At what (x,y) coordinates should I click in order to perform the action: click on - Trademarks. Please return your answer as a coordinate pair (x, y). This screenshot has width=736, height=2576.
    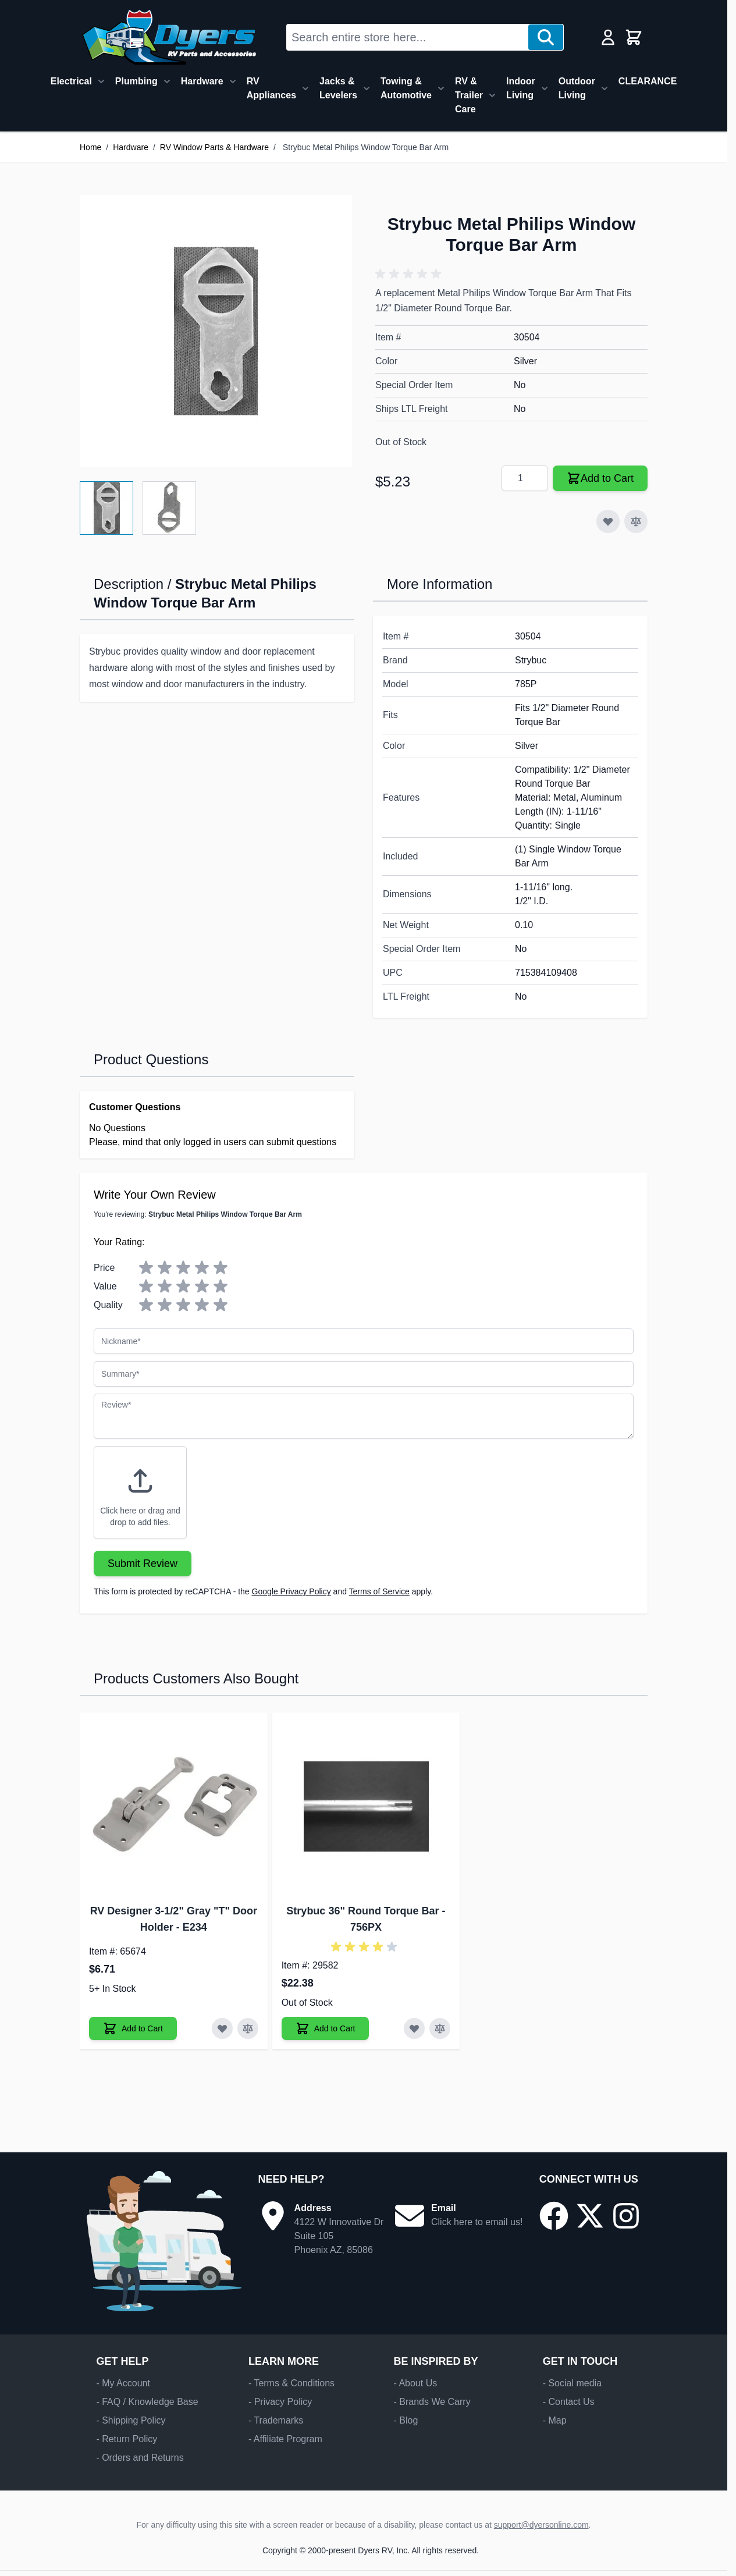
    Looking at the image, I should click on (275, 2420).